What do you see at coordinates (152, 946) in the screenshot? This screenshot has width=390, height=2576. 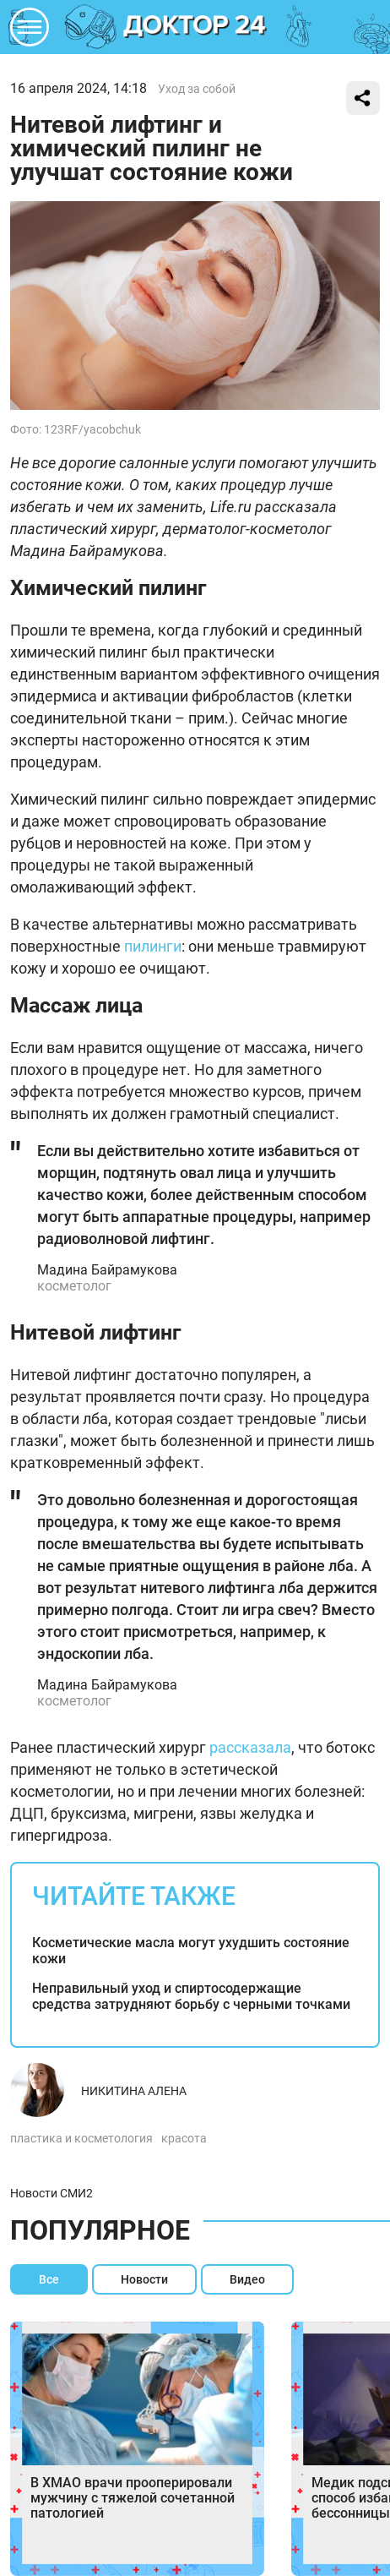 I see `пилинги` at bounding box center [152, 946].